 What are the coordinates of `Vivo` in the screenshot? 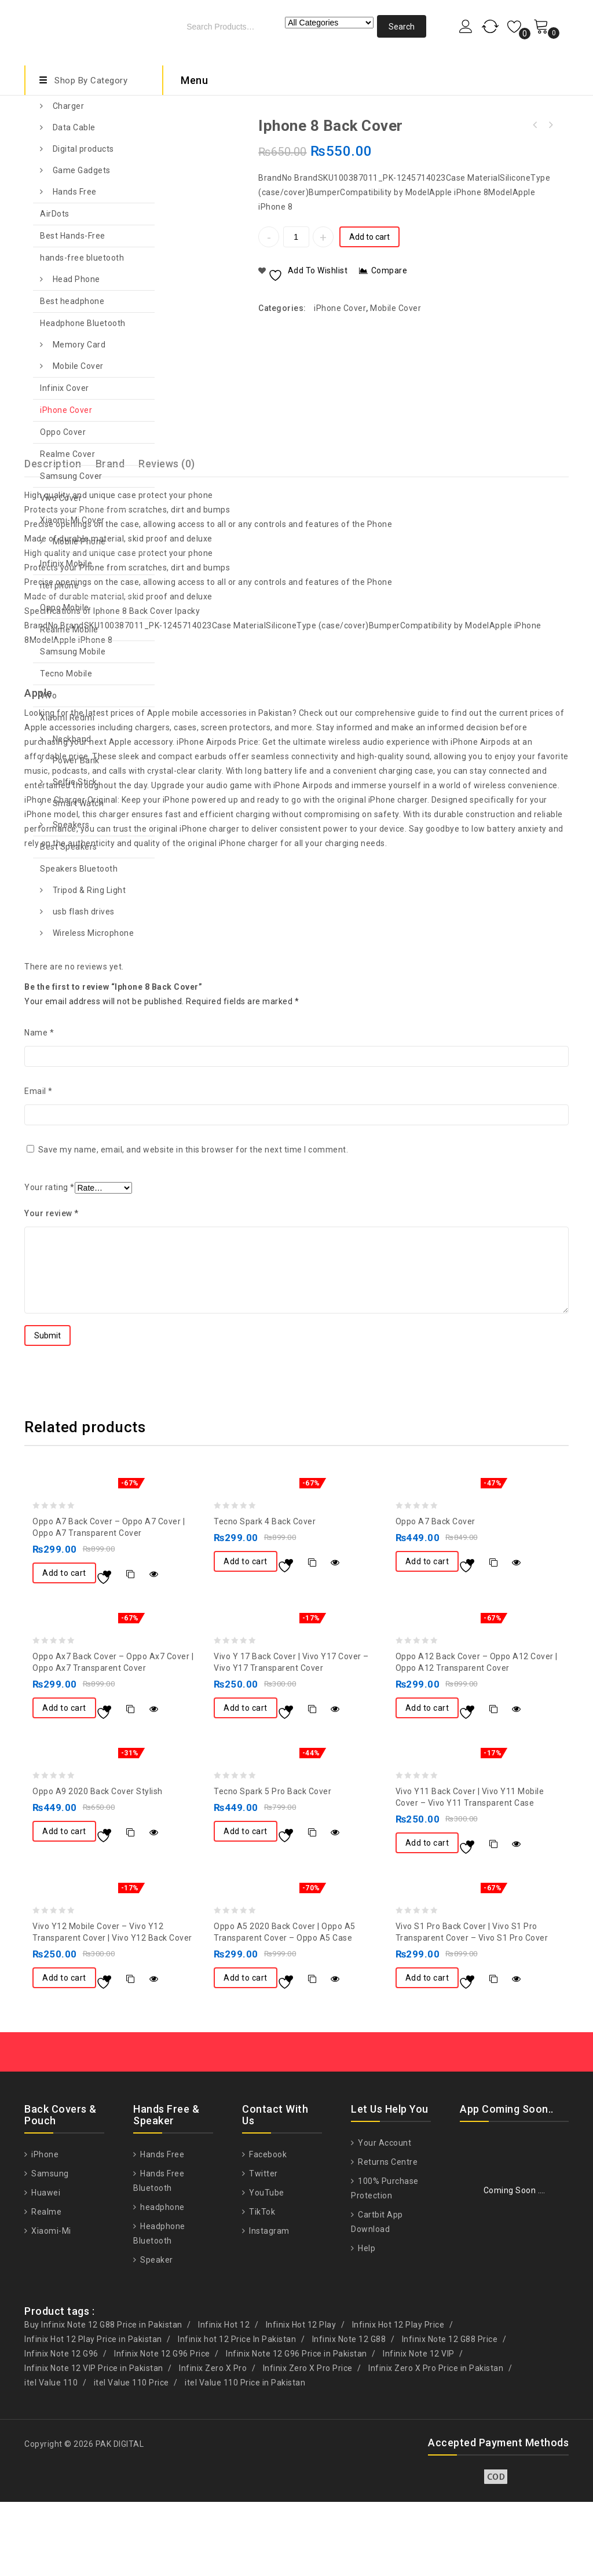 It's located at (48, 695).